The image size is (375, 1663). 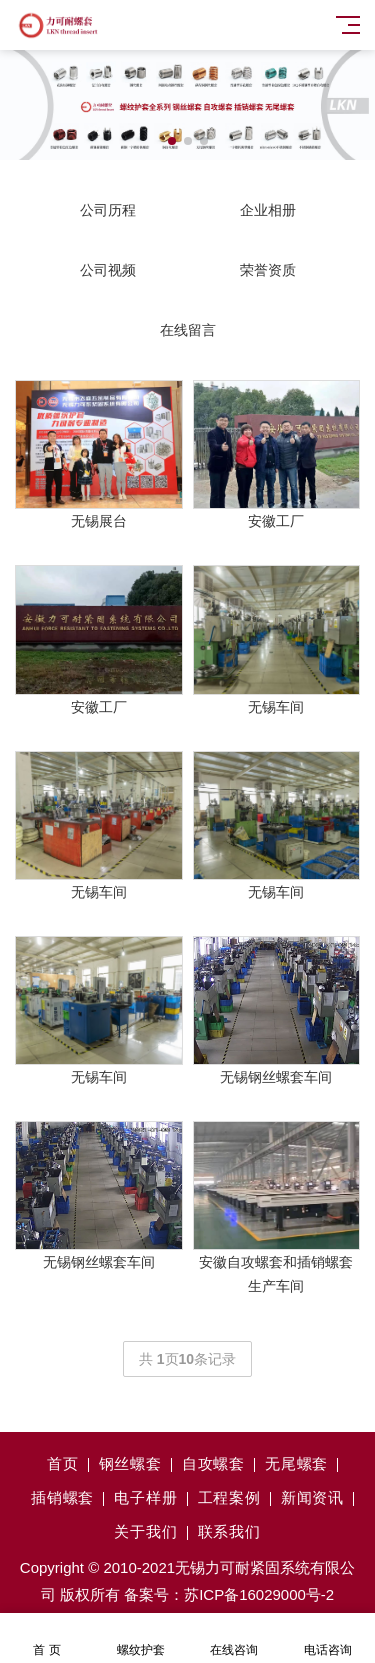 What do you see at coordinates (141, 1638) in the screenshot?
I see `螺纹护套` at bounding box center [141, 1638].